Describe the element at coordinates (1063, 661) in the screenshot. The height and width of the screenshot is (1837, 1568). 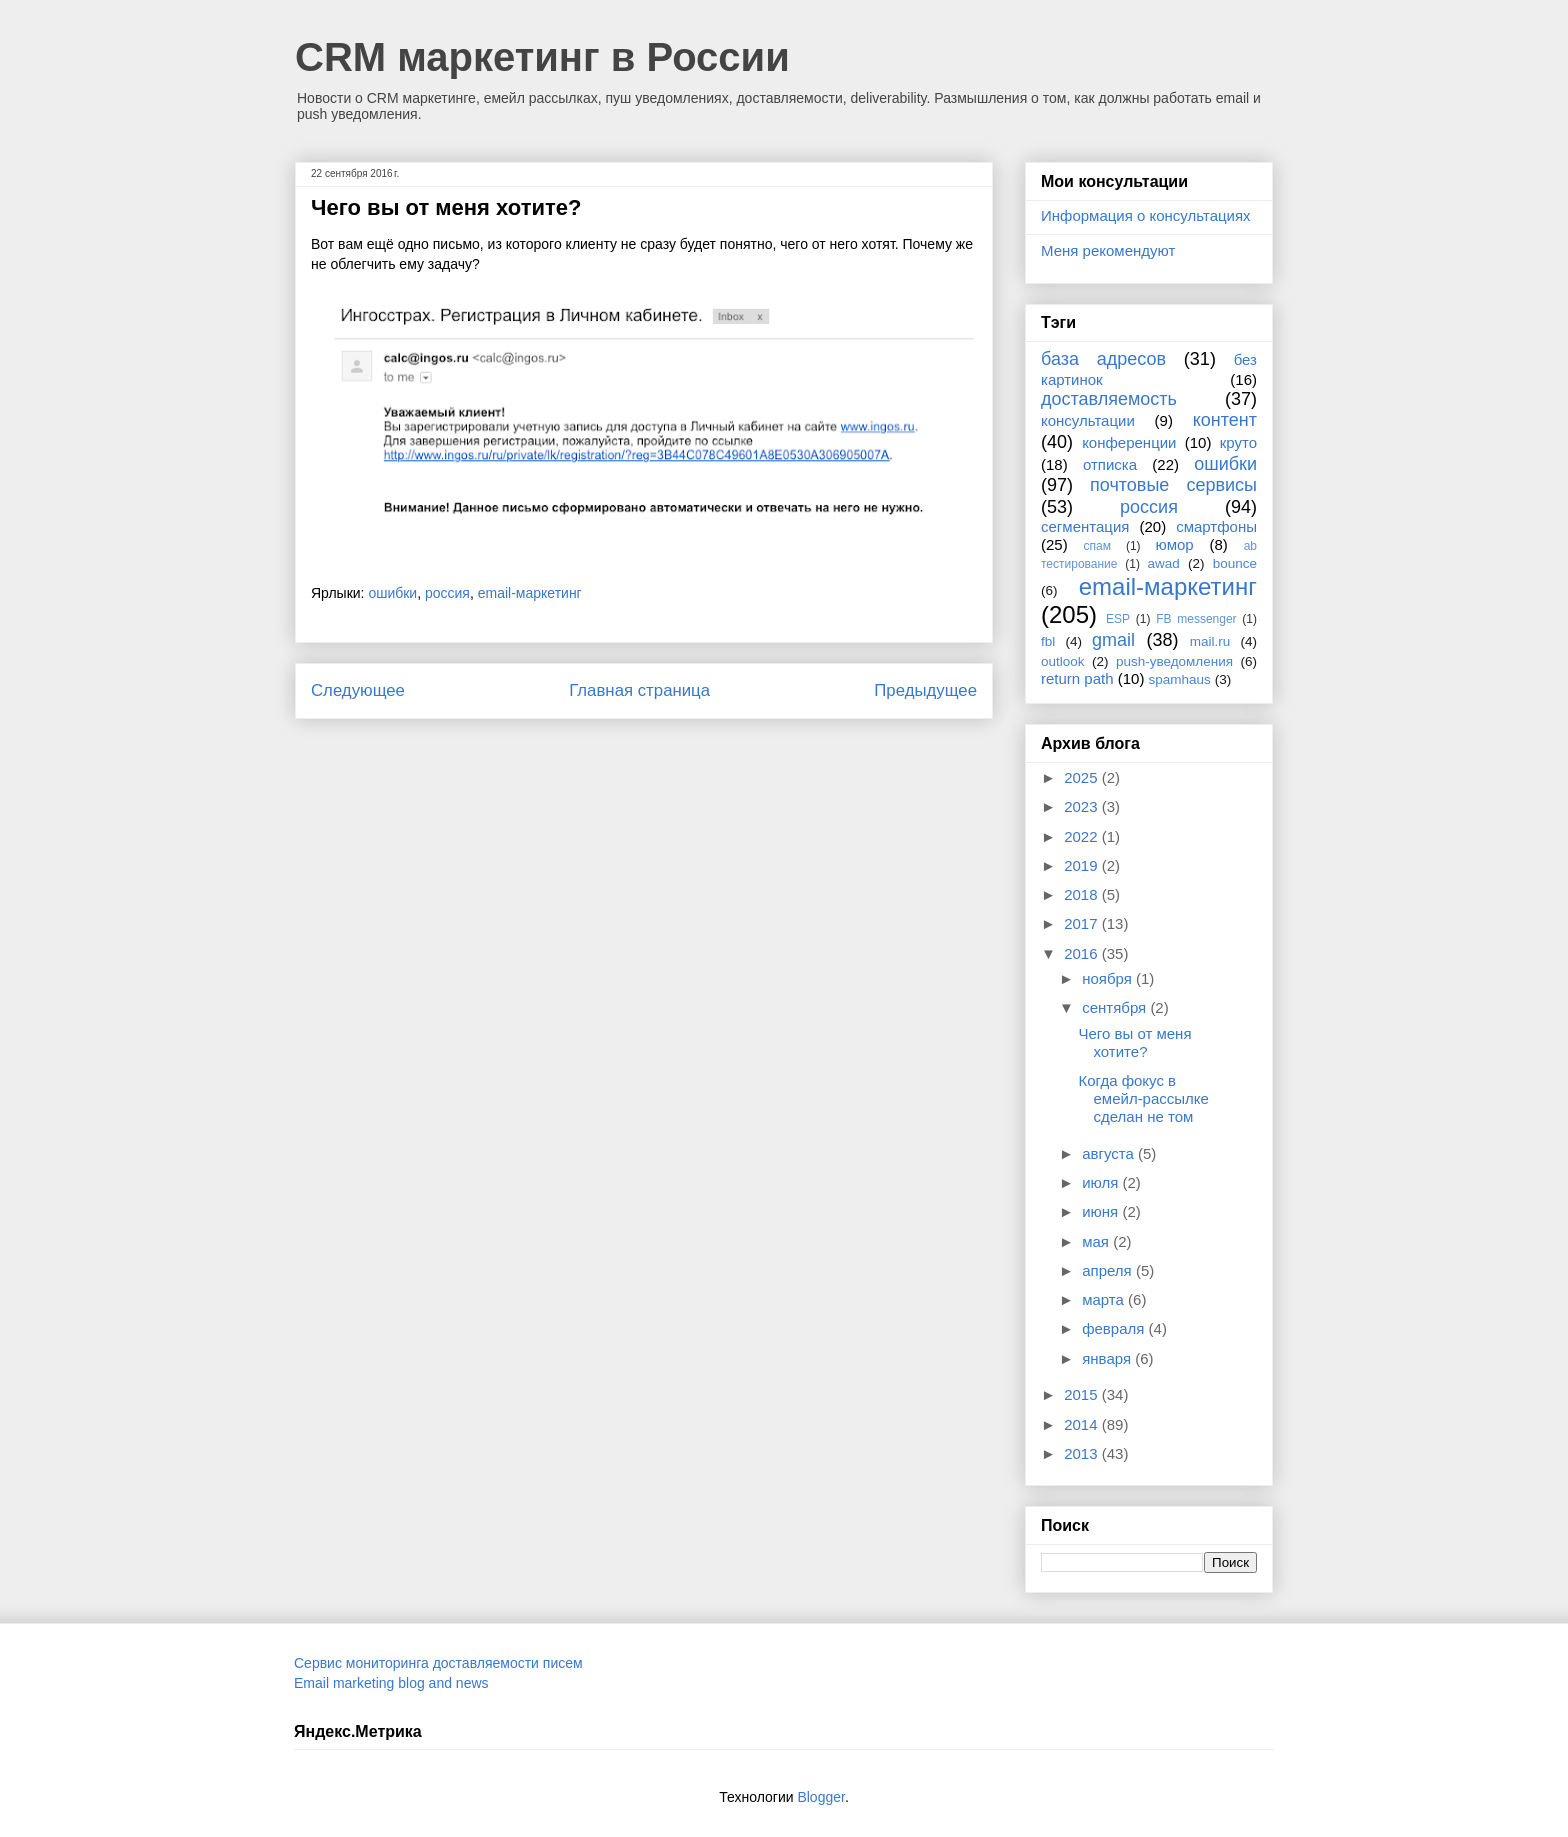
I see `outlook` at that location.